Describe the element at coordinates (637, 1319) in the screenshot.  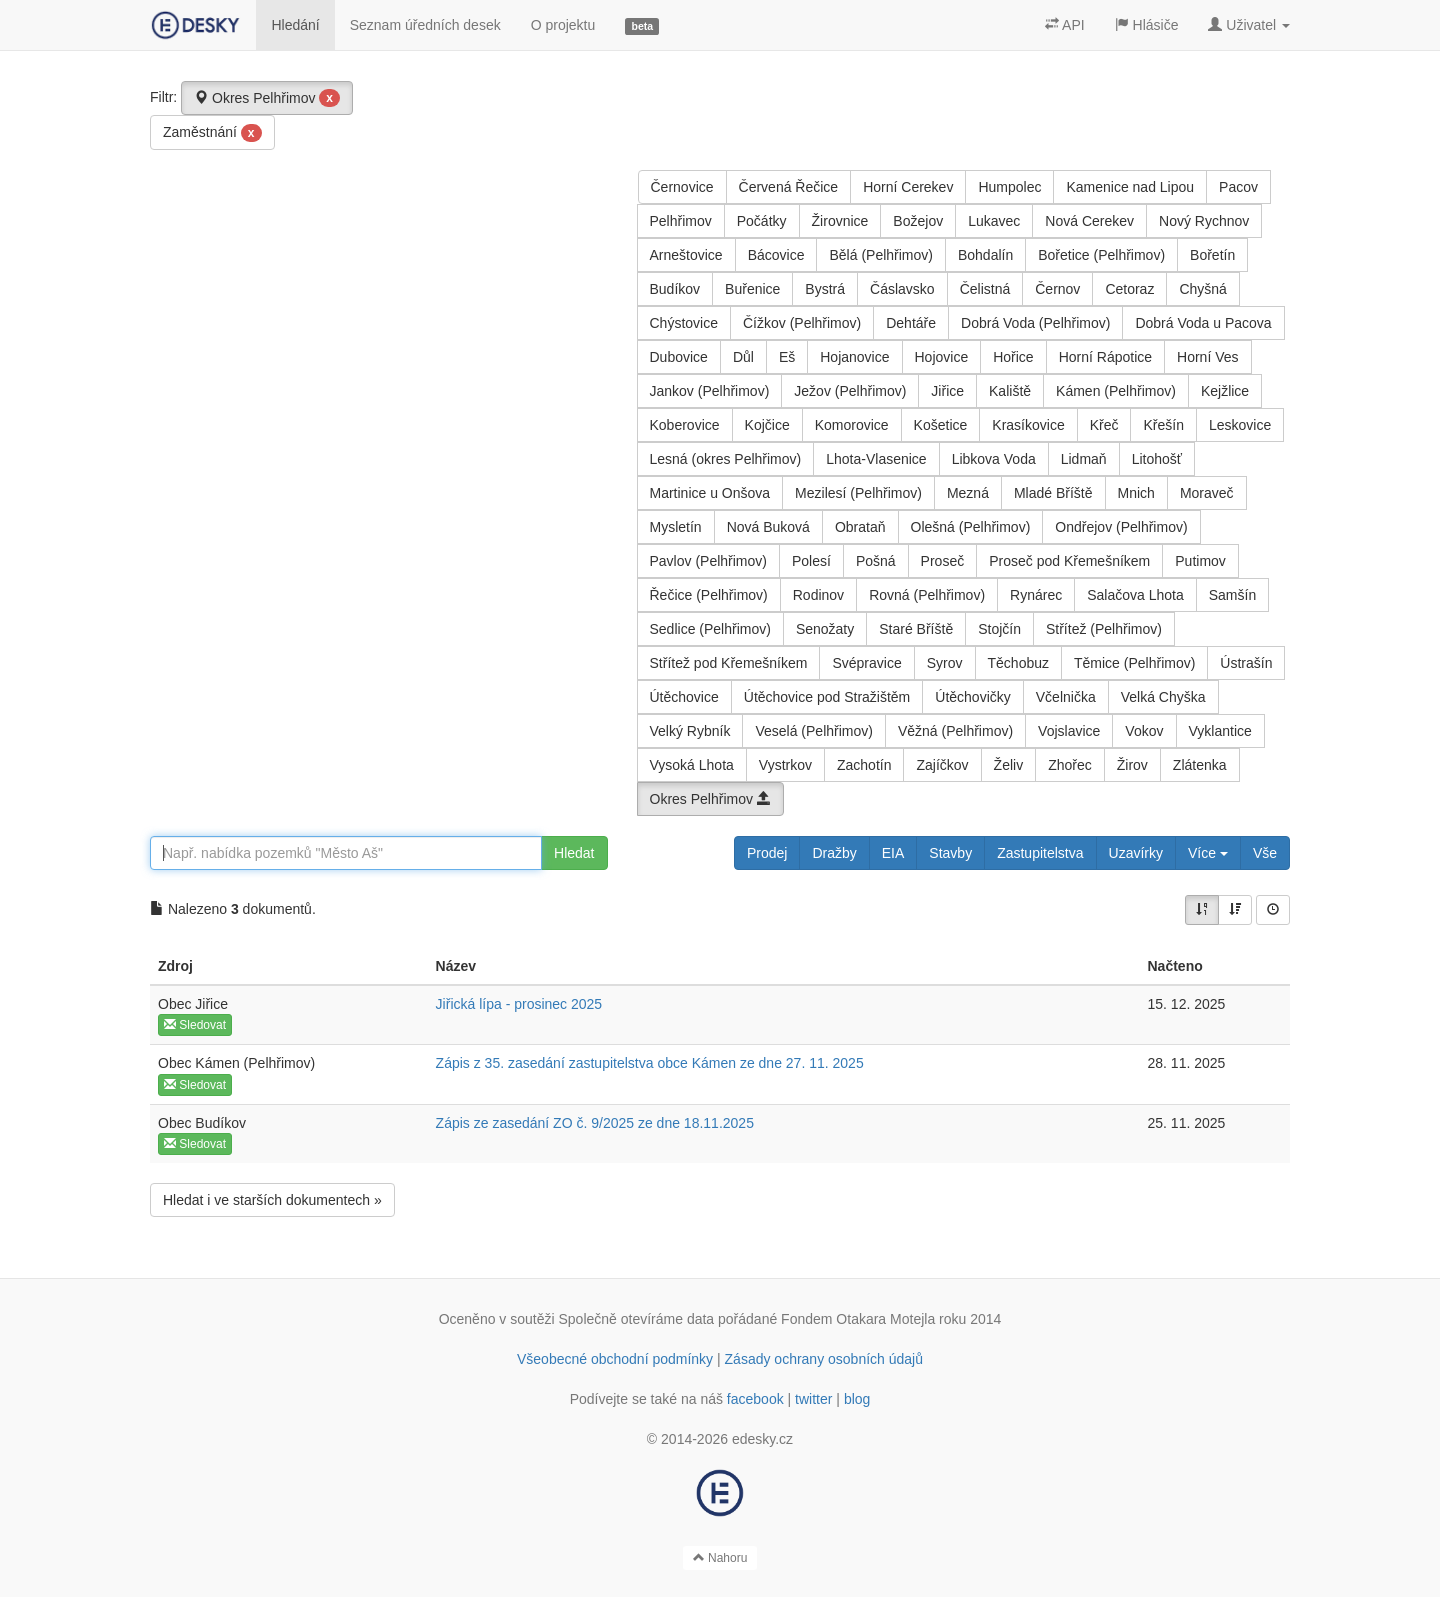
I see `Společně otevíráme data` at that location.